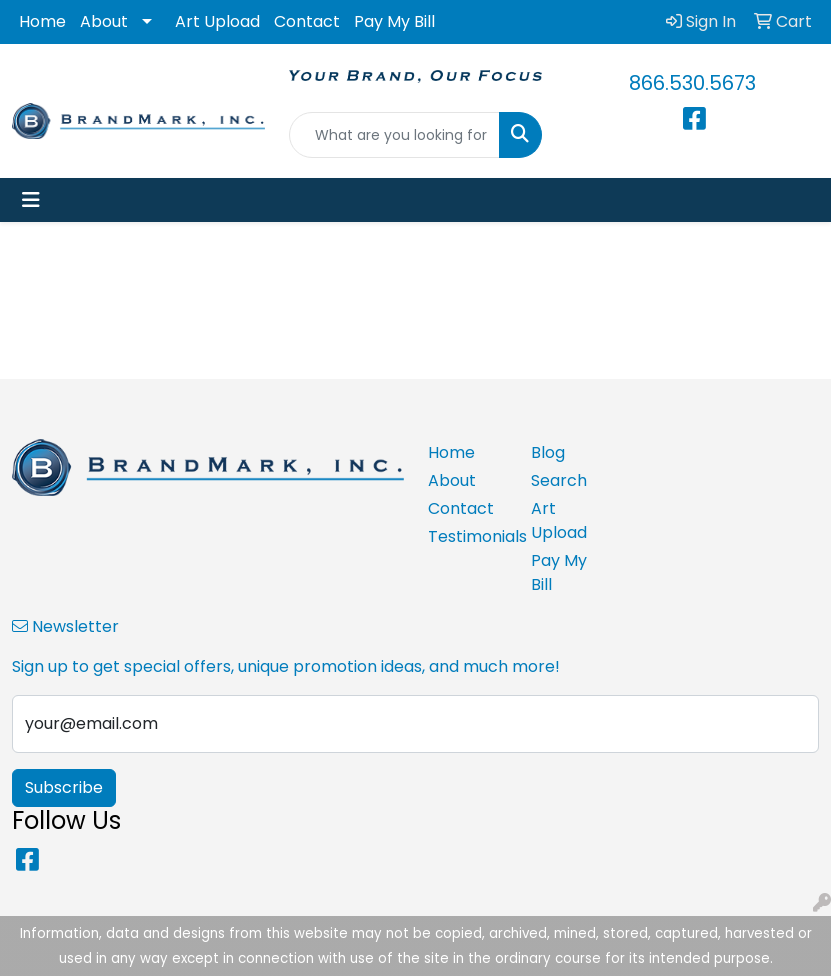 The height and width of the screenshot is (976, 831). What do you see at coordinates (559, 480) in the screenshot?
I see `Search` at bounding box center [559, 480].